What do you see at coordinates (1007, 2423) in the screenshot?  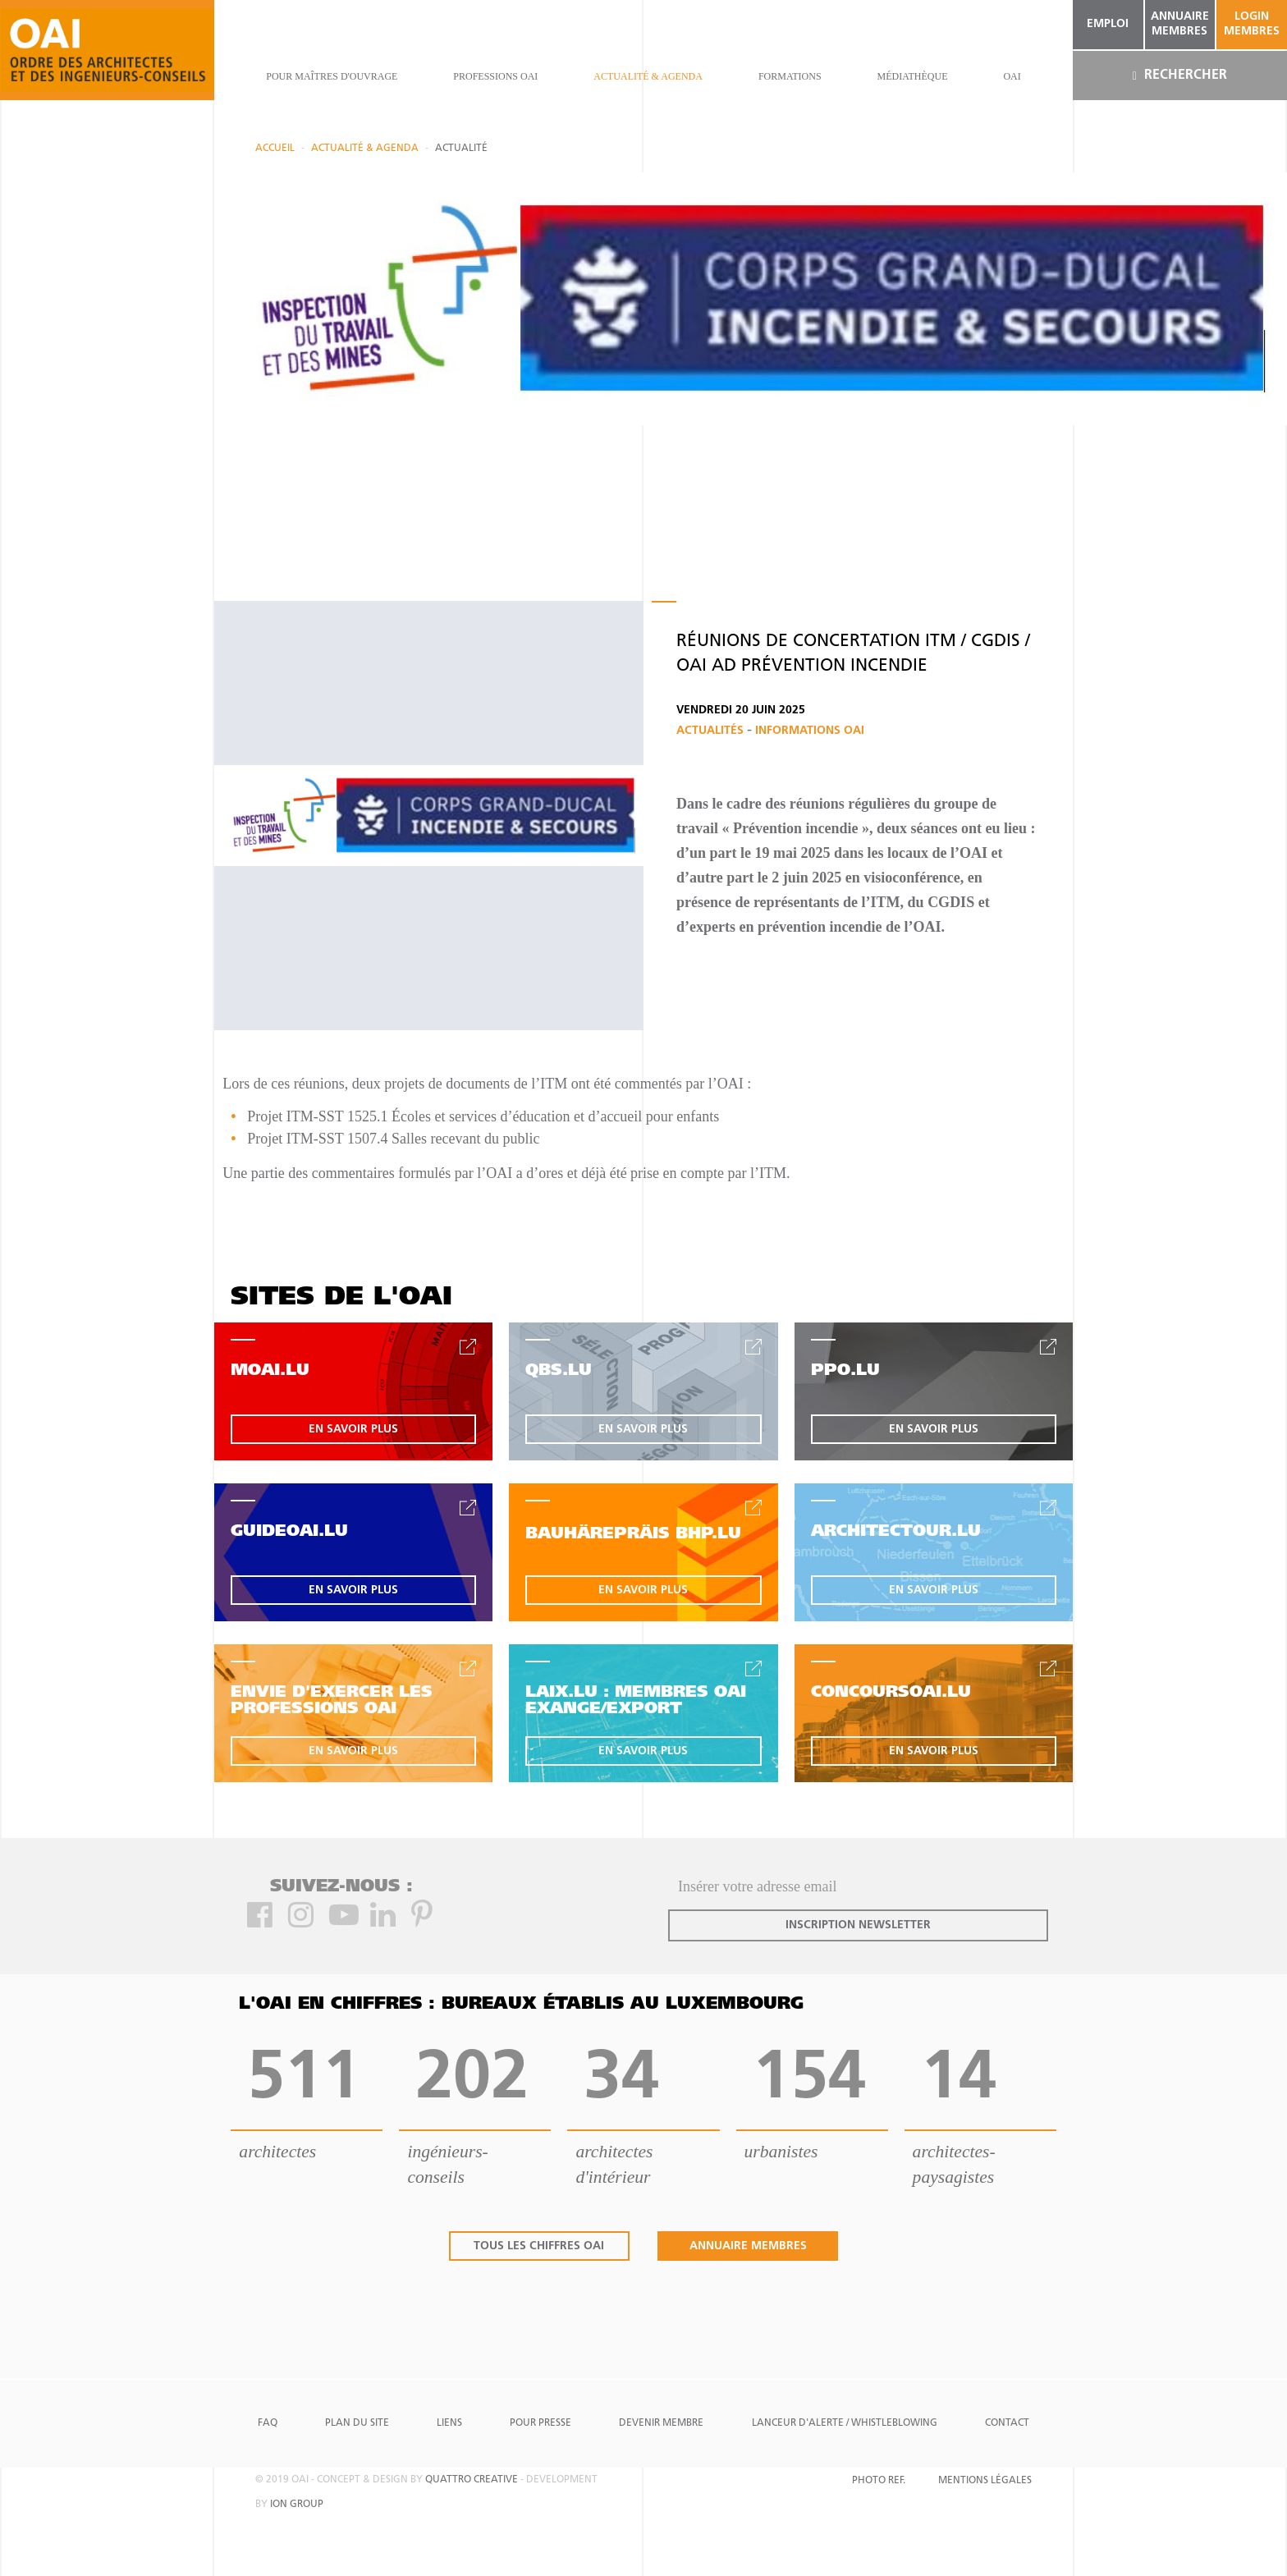 I see `Contact` at bounding box center [1007, 2423].